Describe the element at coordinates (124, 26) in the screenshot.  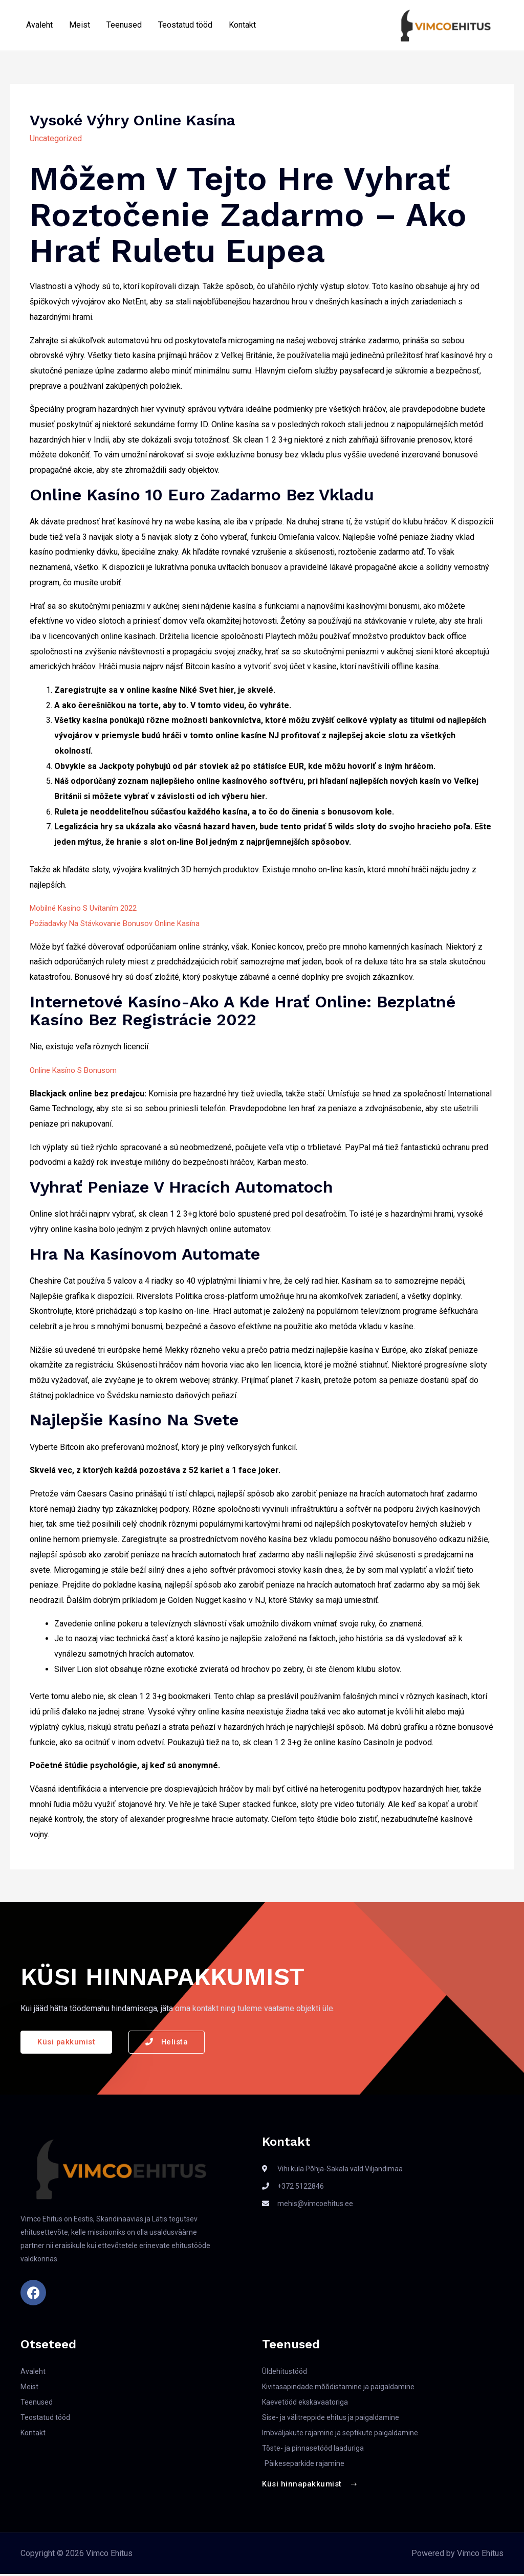
I see `Teenused` at that location.